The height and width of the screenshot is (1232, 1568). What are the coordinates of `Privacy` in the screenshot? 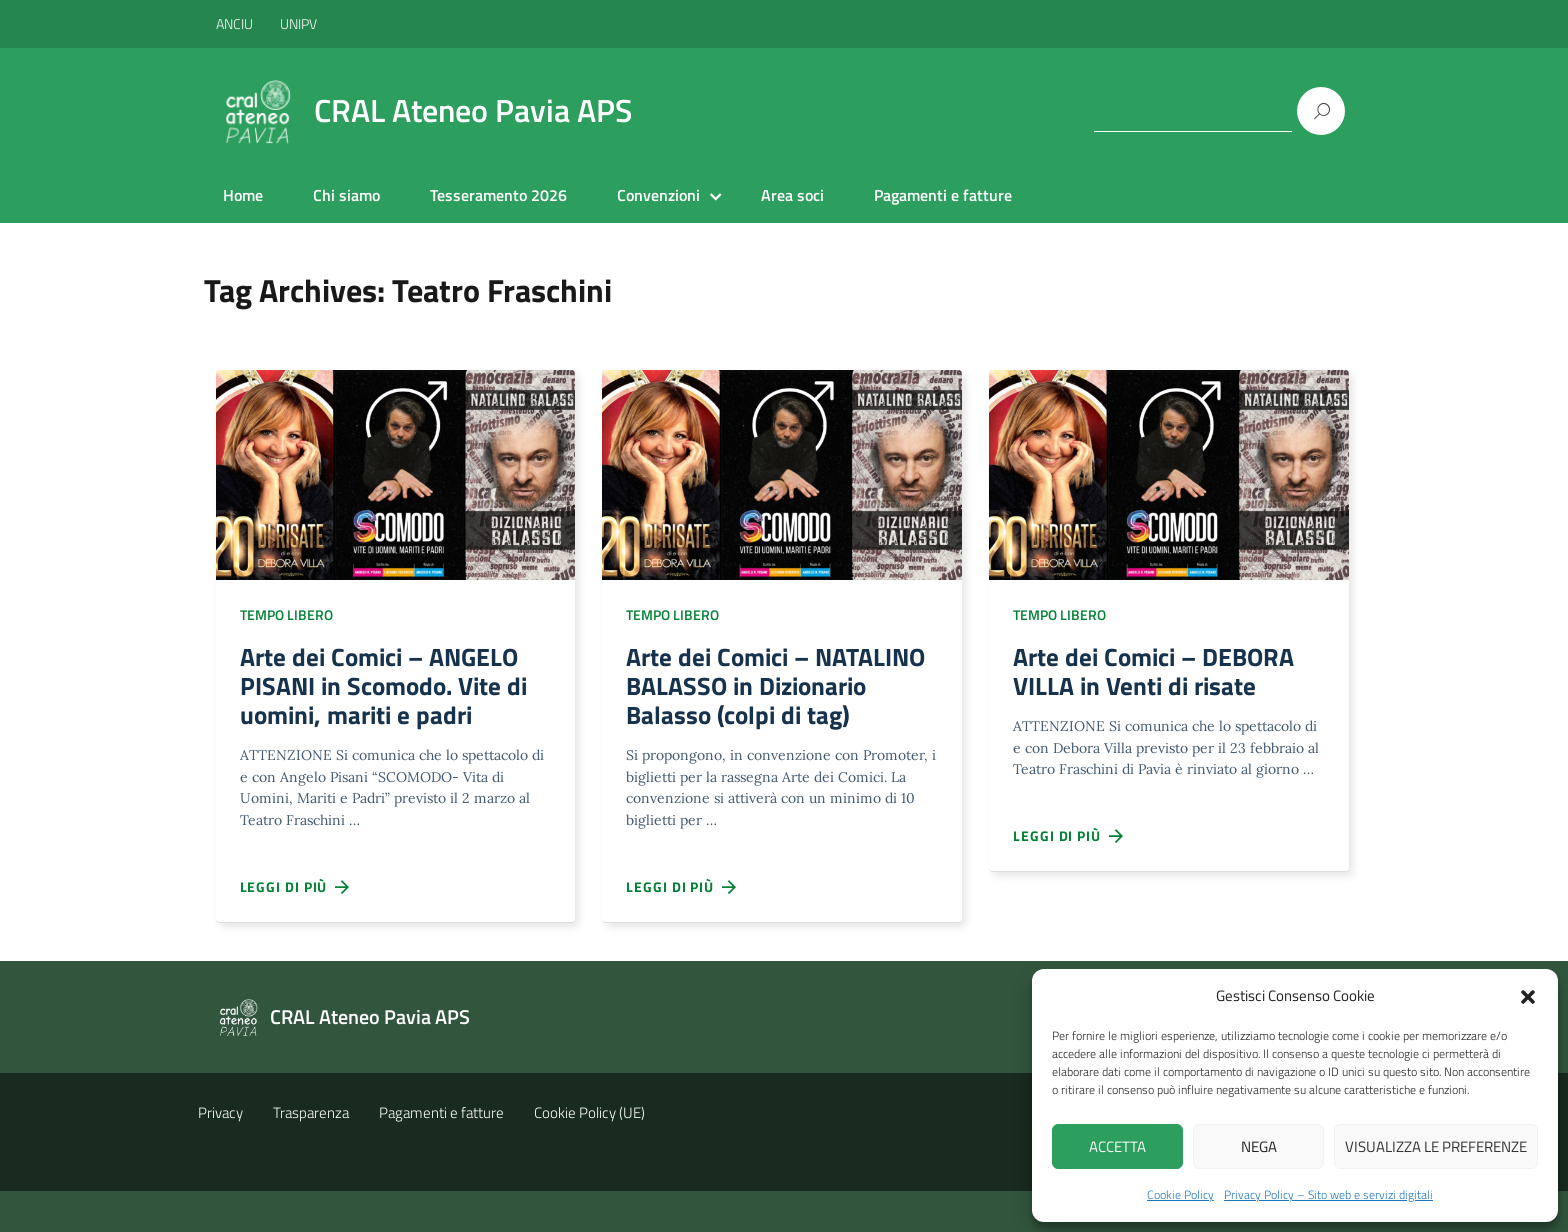 It's located at (220, 1153).